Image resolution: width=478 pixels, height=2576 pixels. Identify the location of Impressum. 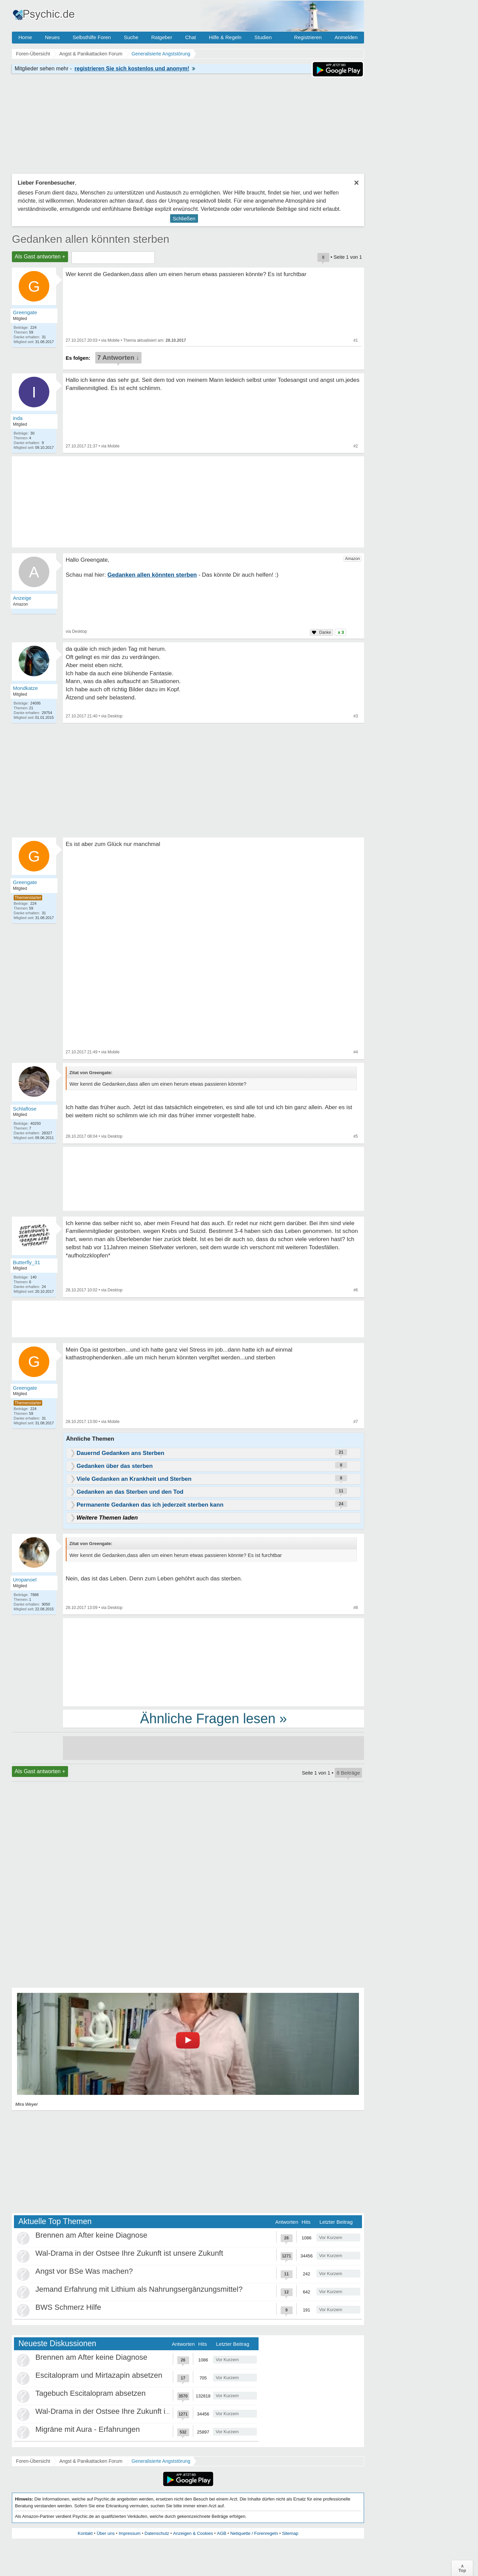
(130, 2533).